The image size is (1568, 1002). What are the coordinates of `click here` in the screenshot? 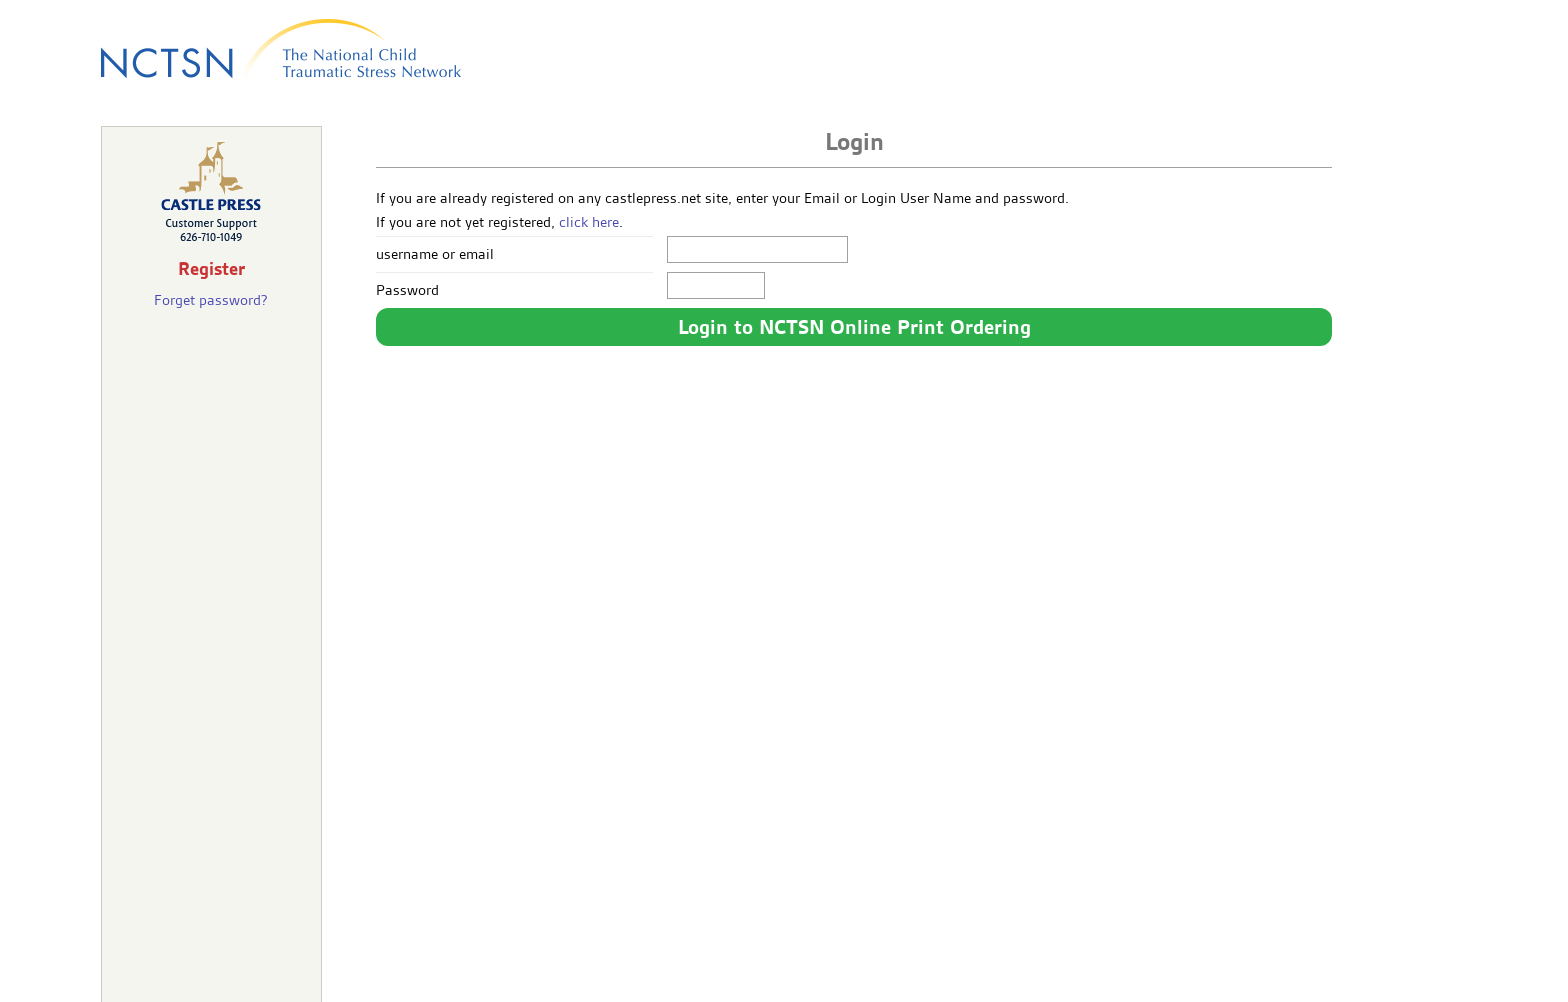 It's located at (589, 222).